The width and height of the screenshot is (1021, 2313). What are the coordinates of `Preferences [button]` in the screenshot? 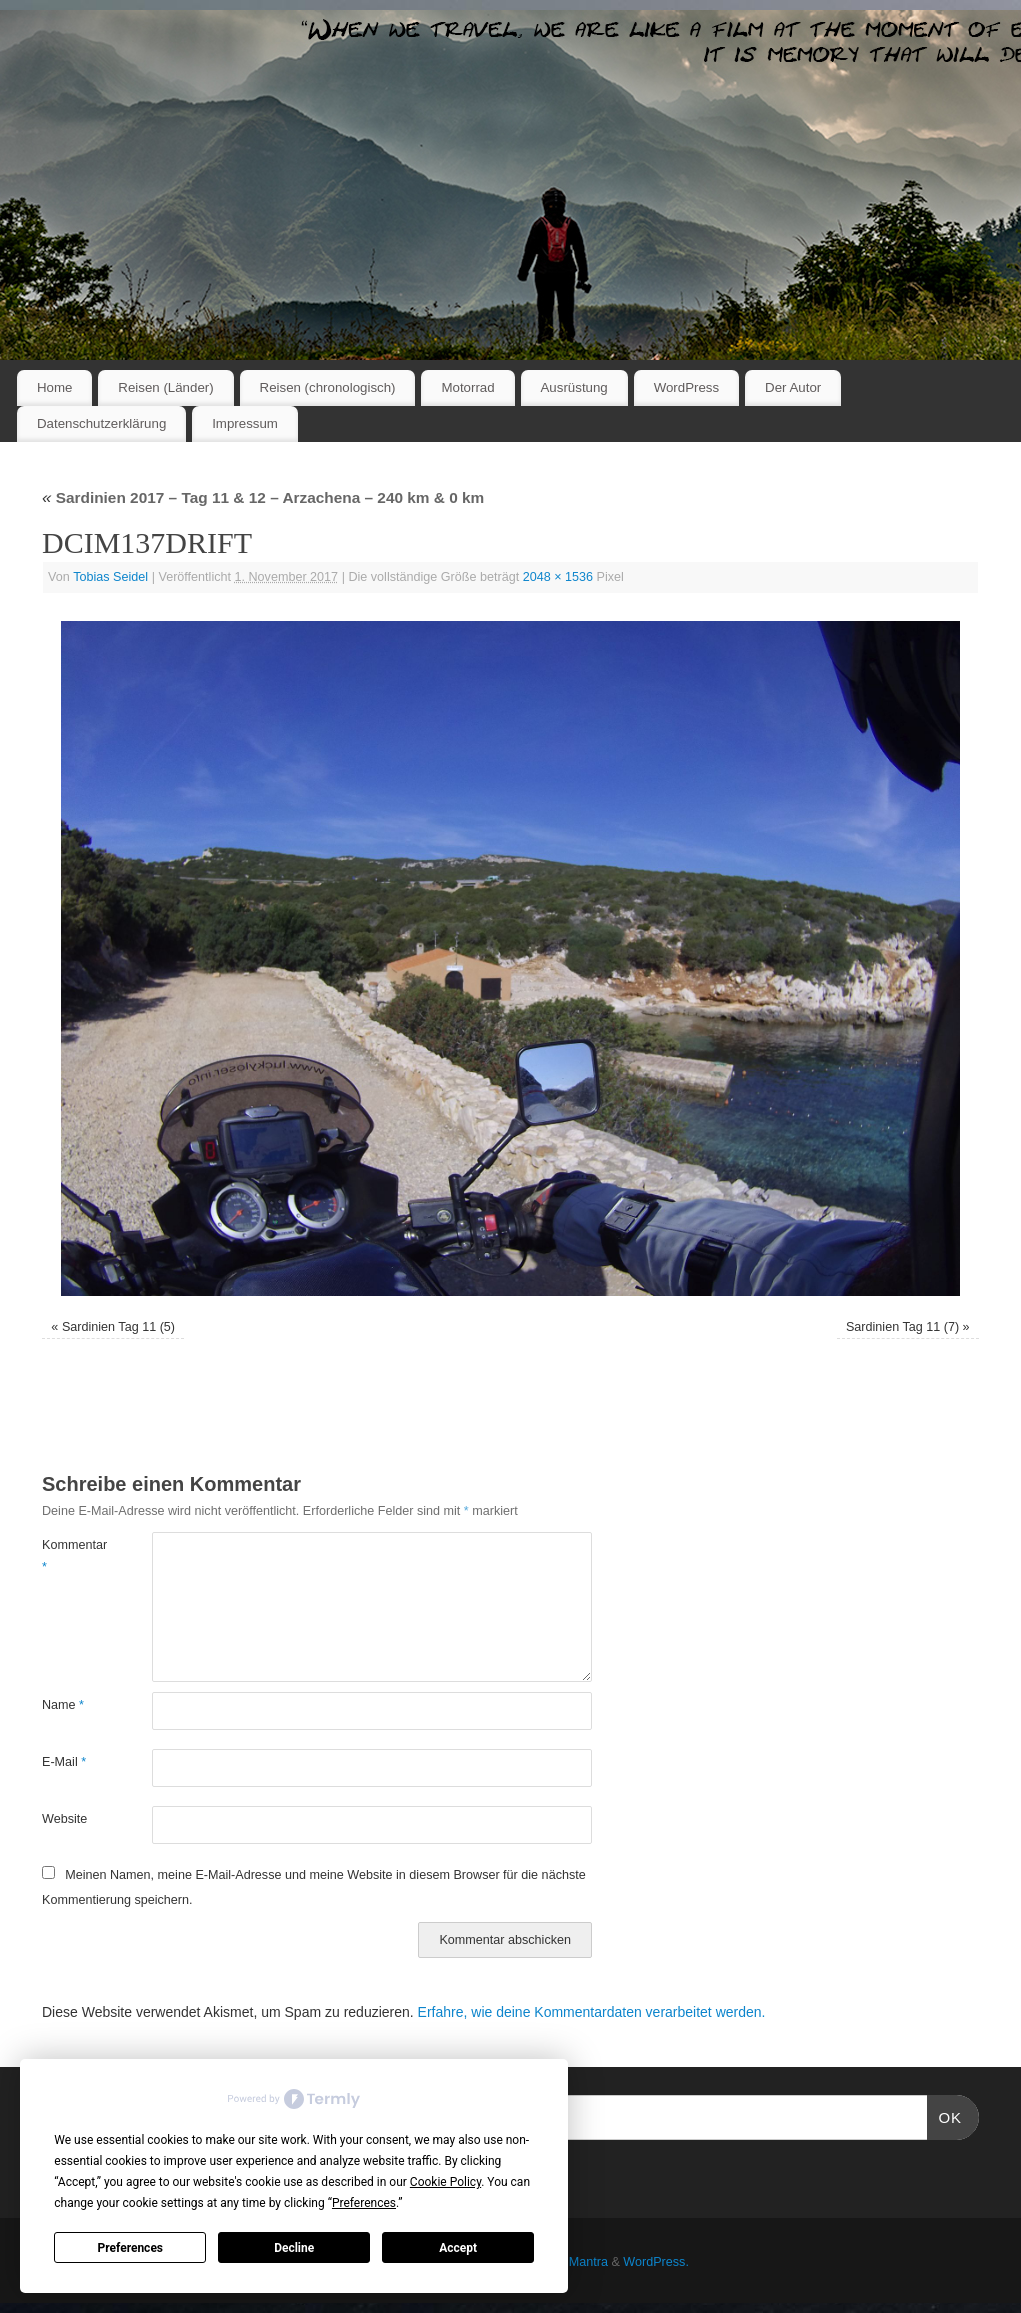 It's located at (364, 2203).